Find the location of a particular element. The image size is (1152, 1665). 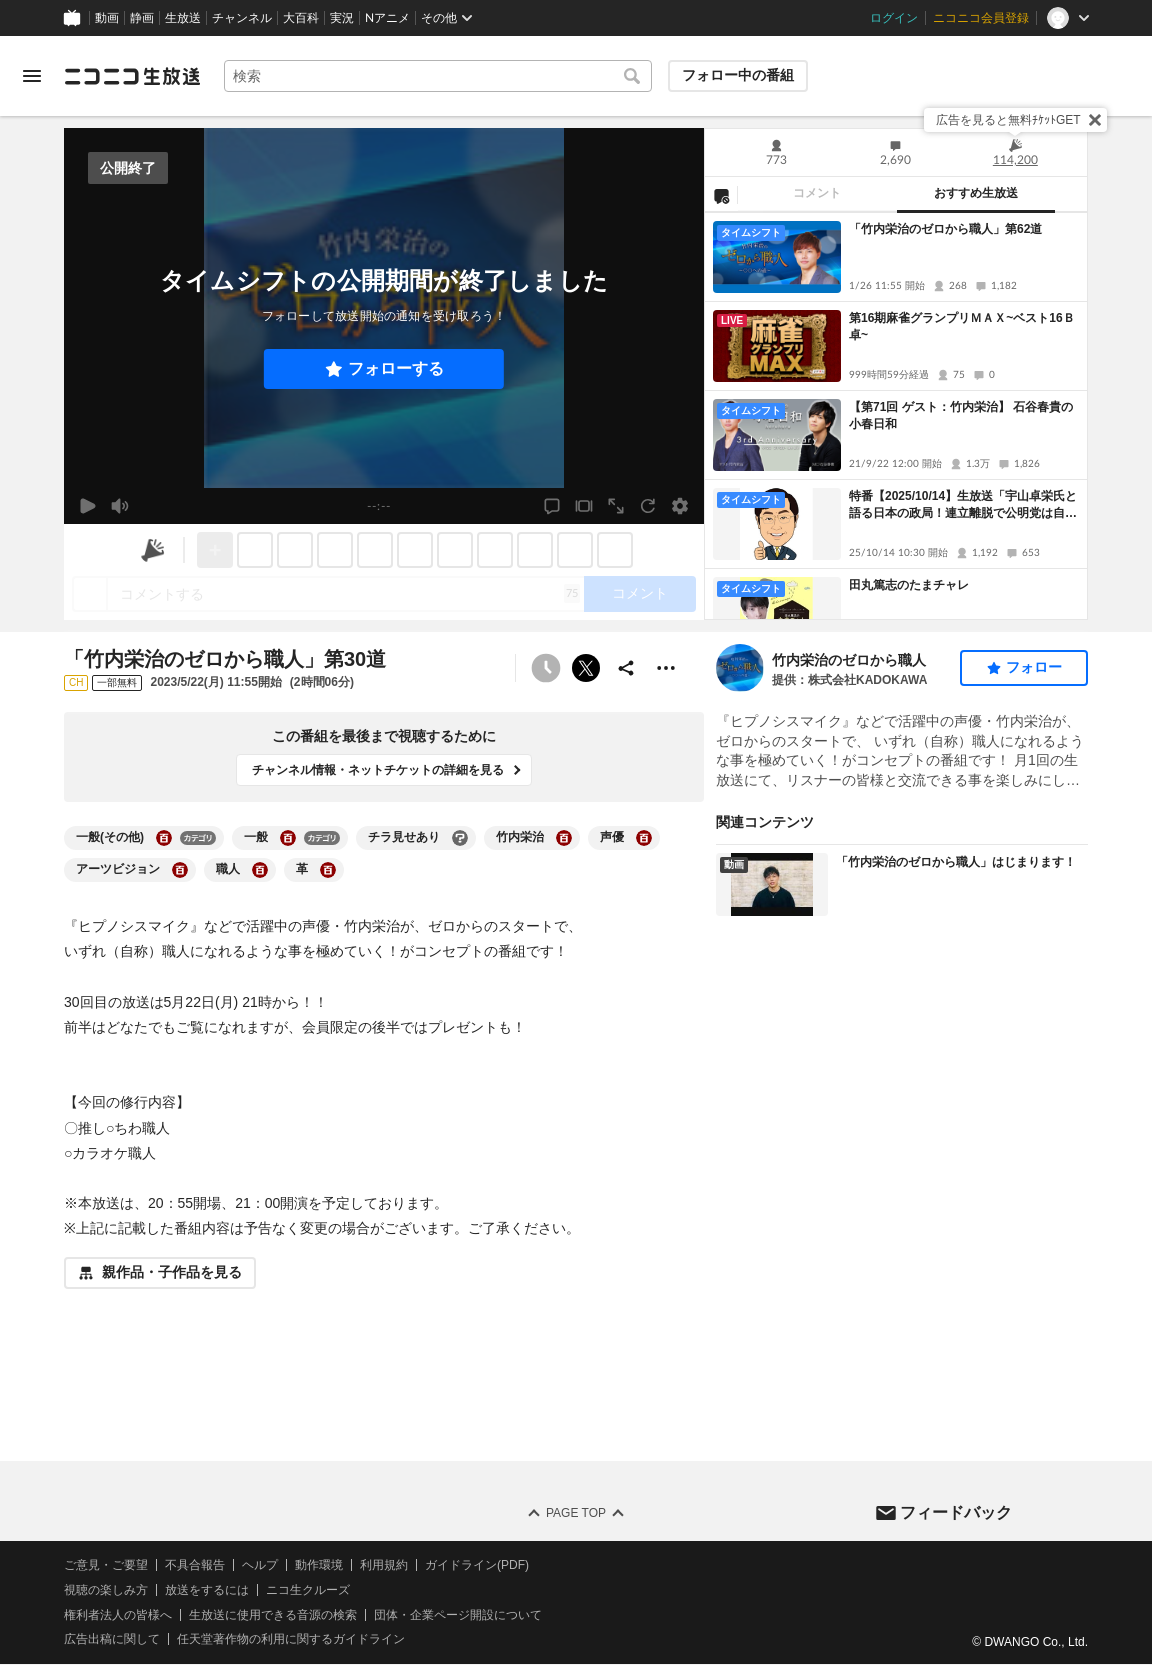

「竹内栄治のゼロから職人」第62道 is located at coordinates (945, 229).